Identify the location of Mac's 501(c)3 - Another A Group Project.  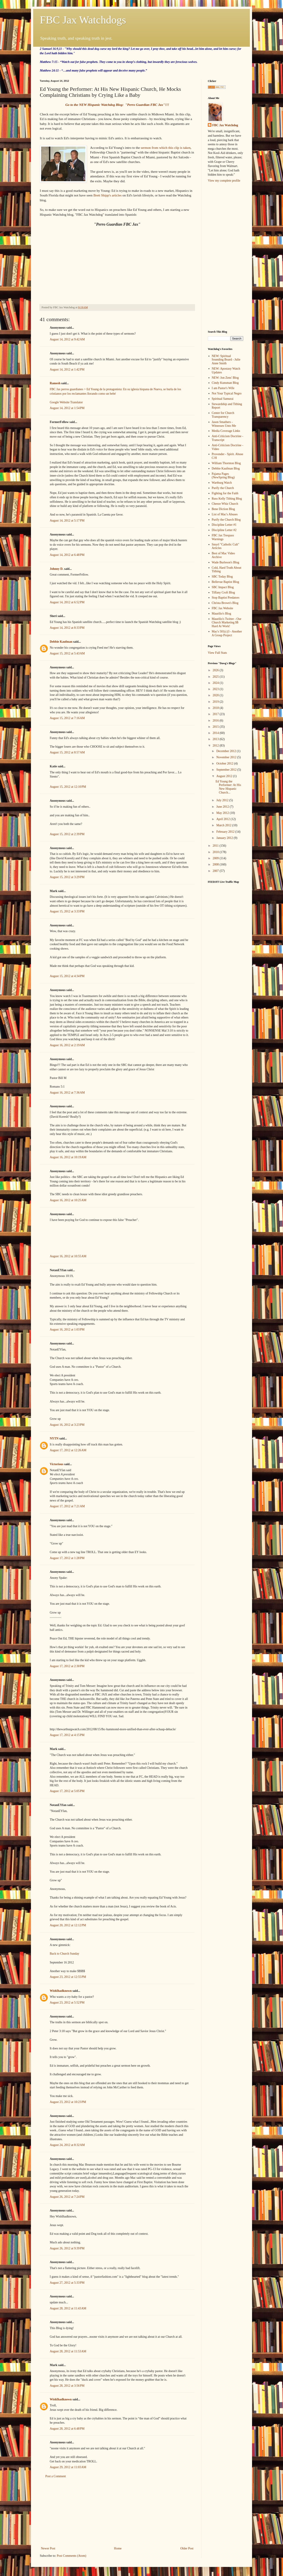
(227, 633).